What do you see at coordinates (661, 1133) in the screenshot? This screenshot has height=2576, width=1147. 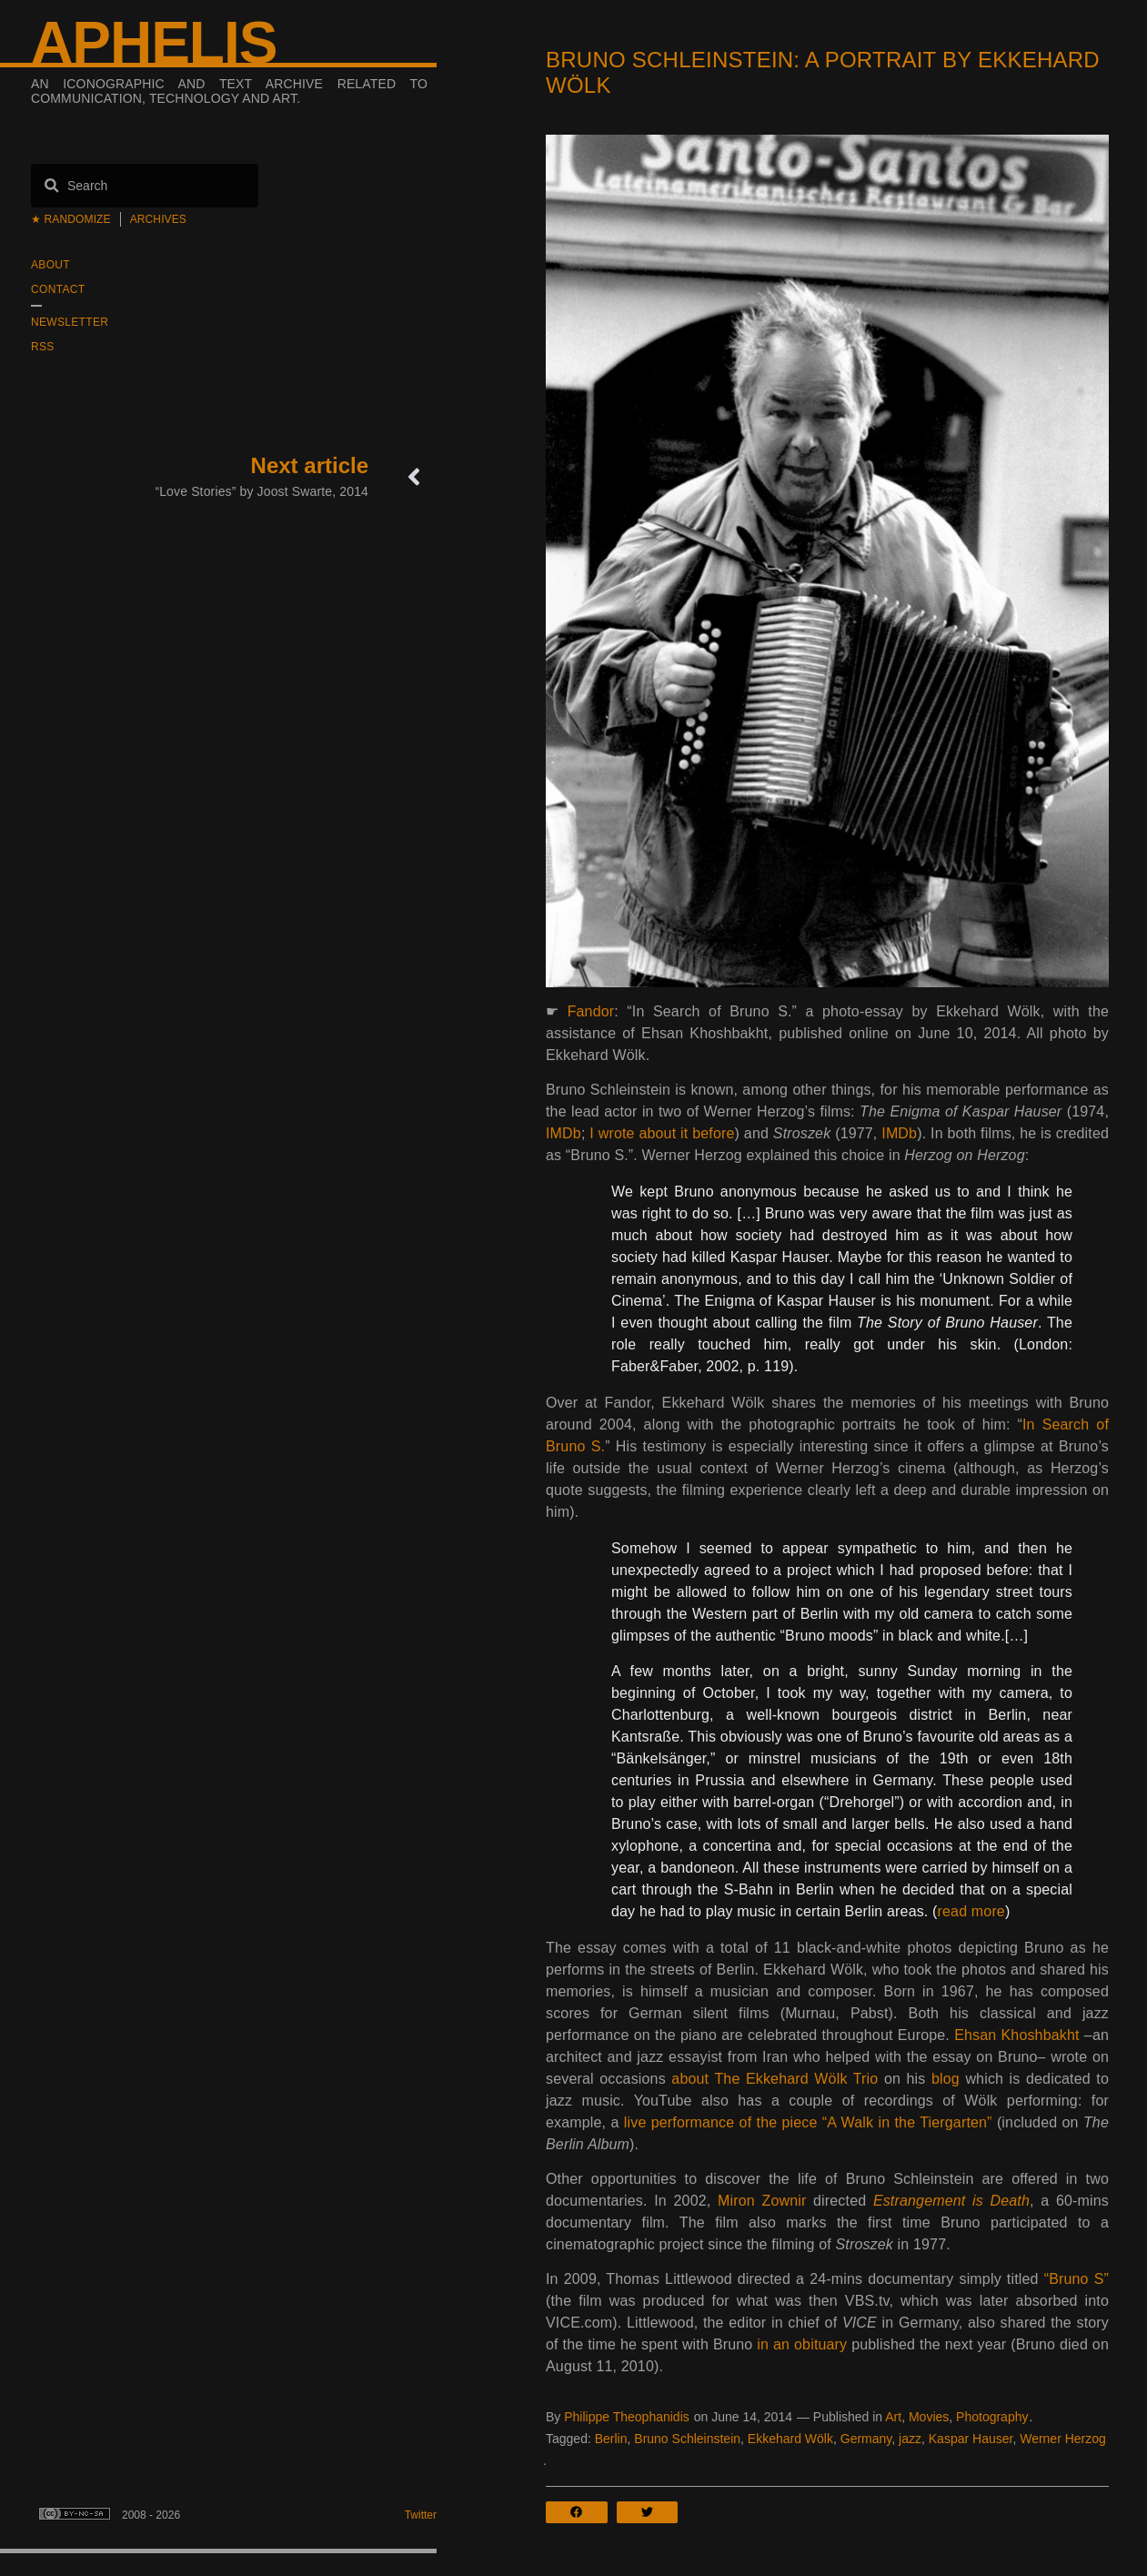 I see `I wrote about it before` at bounding box center [661, 1133].